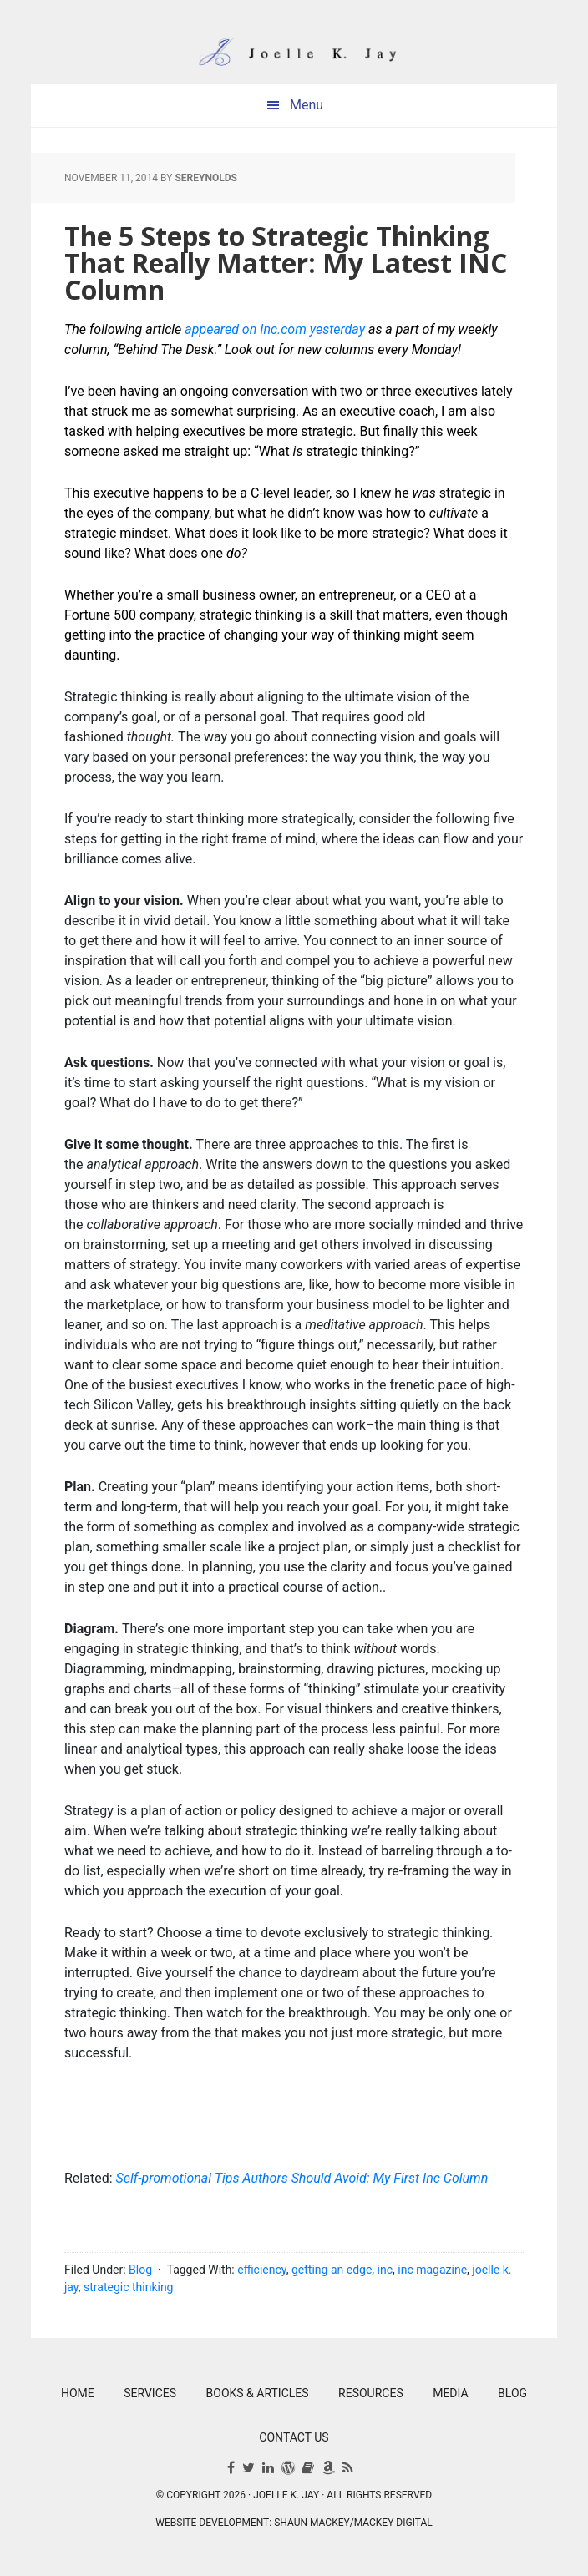 This screenshot has width=588, height=2576. Describe the element at coordinates (331, 2269) in the screenshot. I see `getting an edge` at that location.